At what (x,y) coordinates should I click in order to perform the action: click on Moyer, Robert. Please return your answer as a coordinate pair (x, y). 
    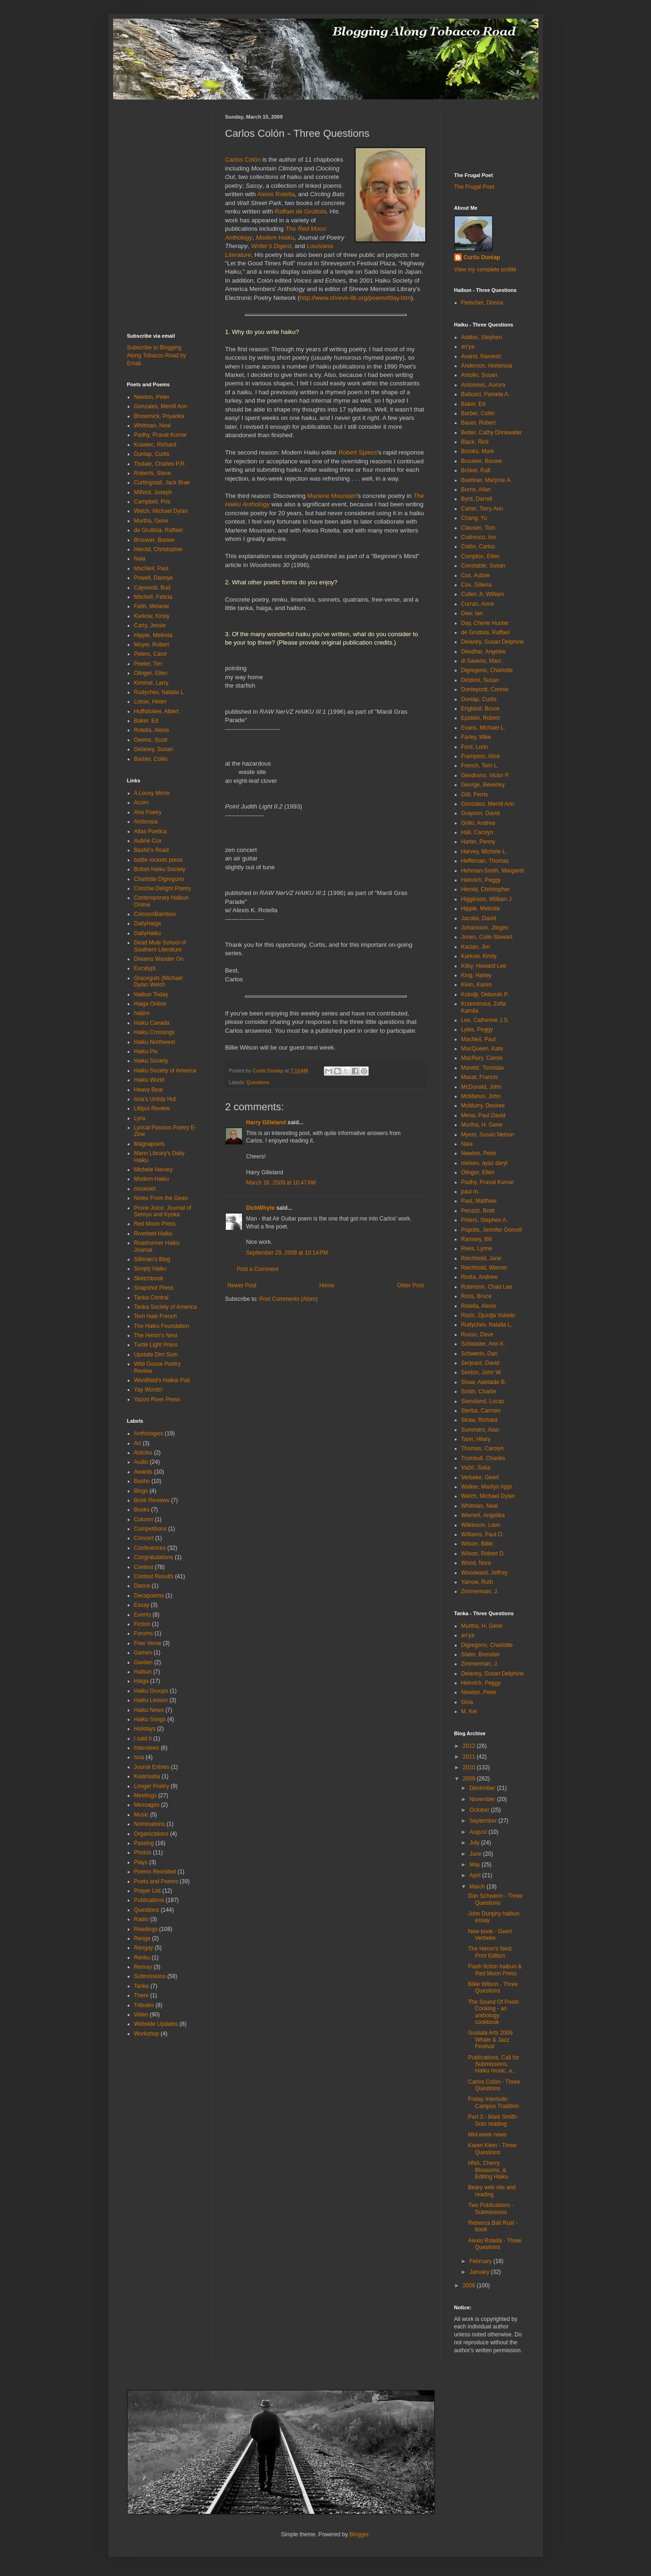
    Looking at the image, I should click on (151, 644).